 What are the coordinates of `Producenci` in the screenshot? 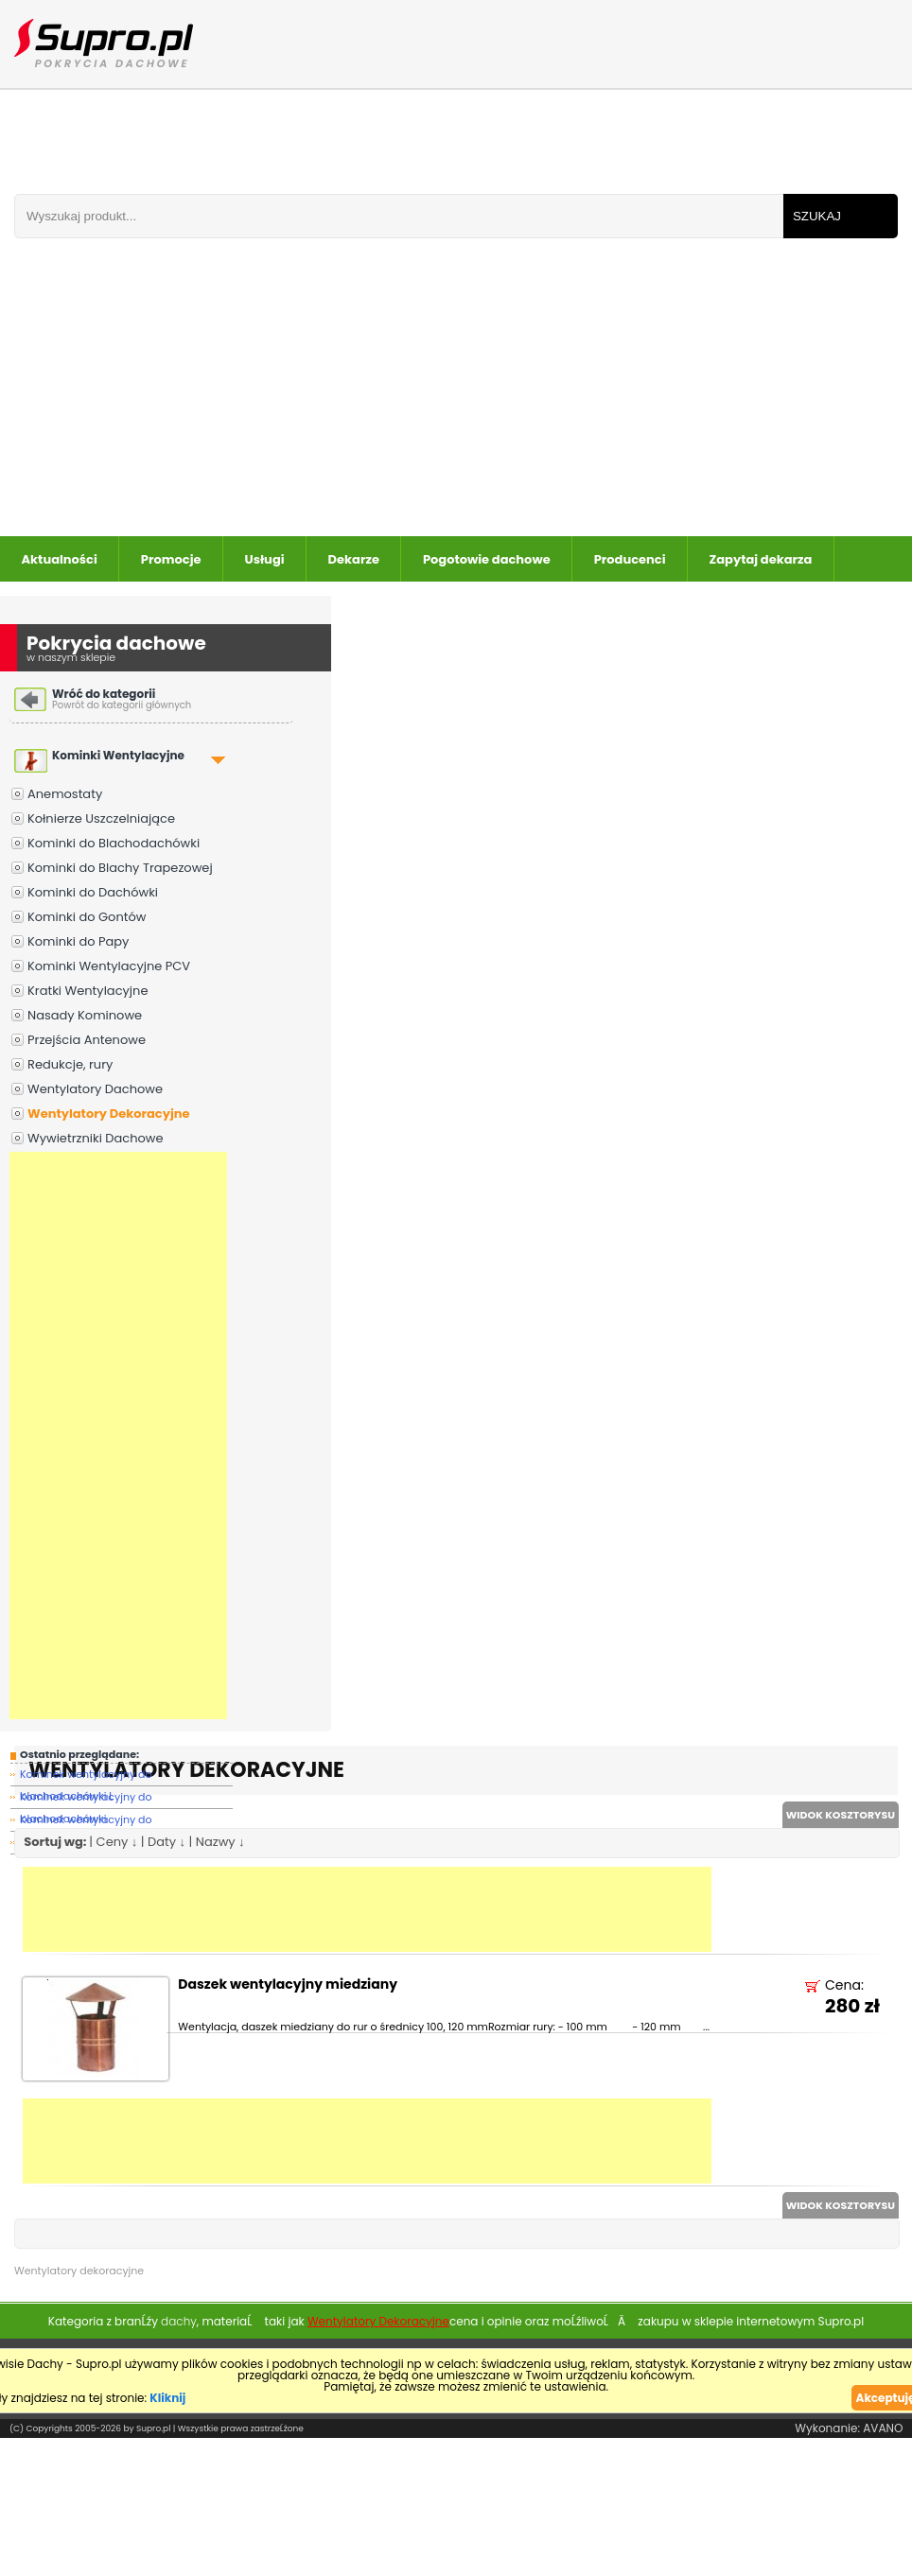 It's located at (630, 559).